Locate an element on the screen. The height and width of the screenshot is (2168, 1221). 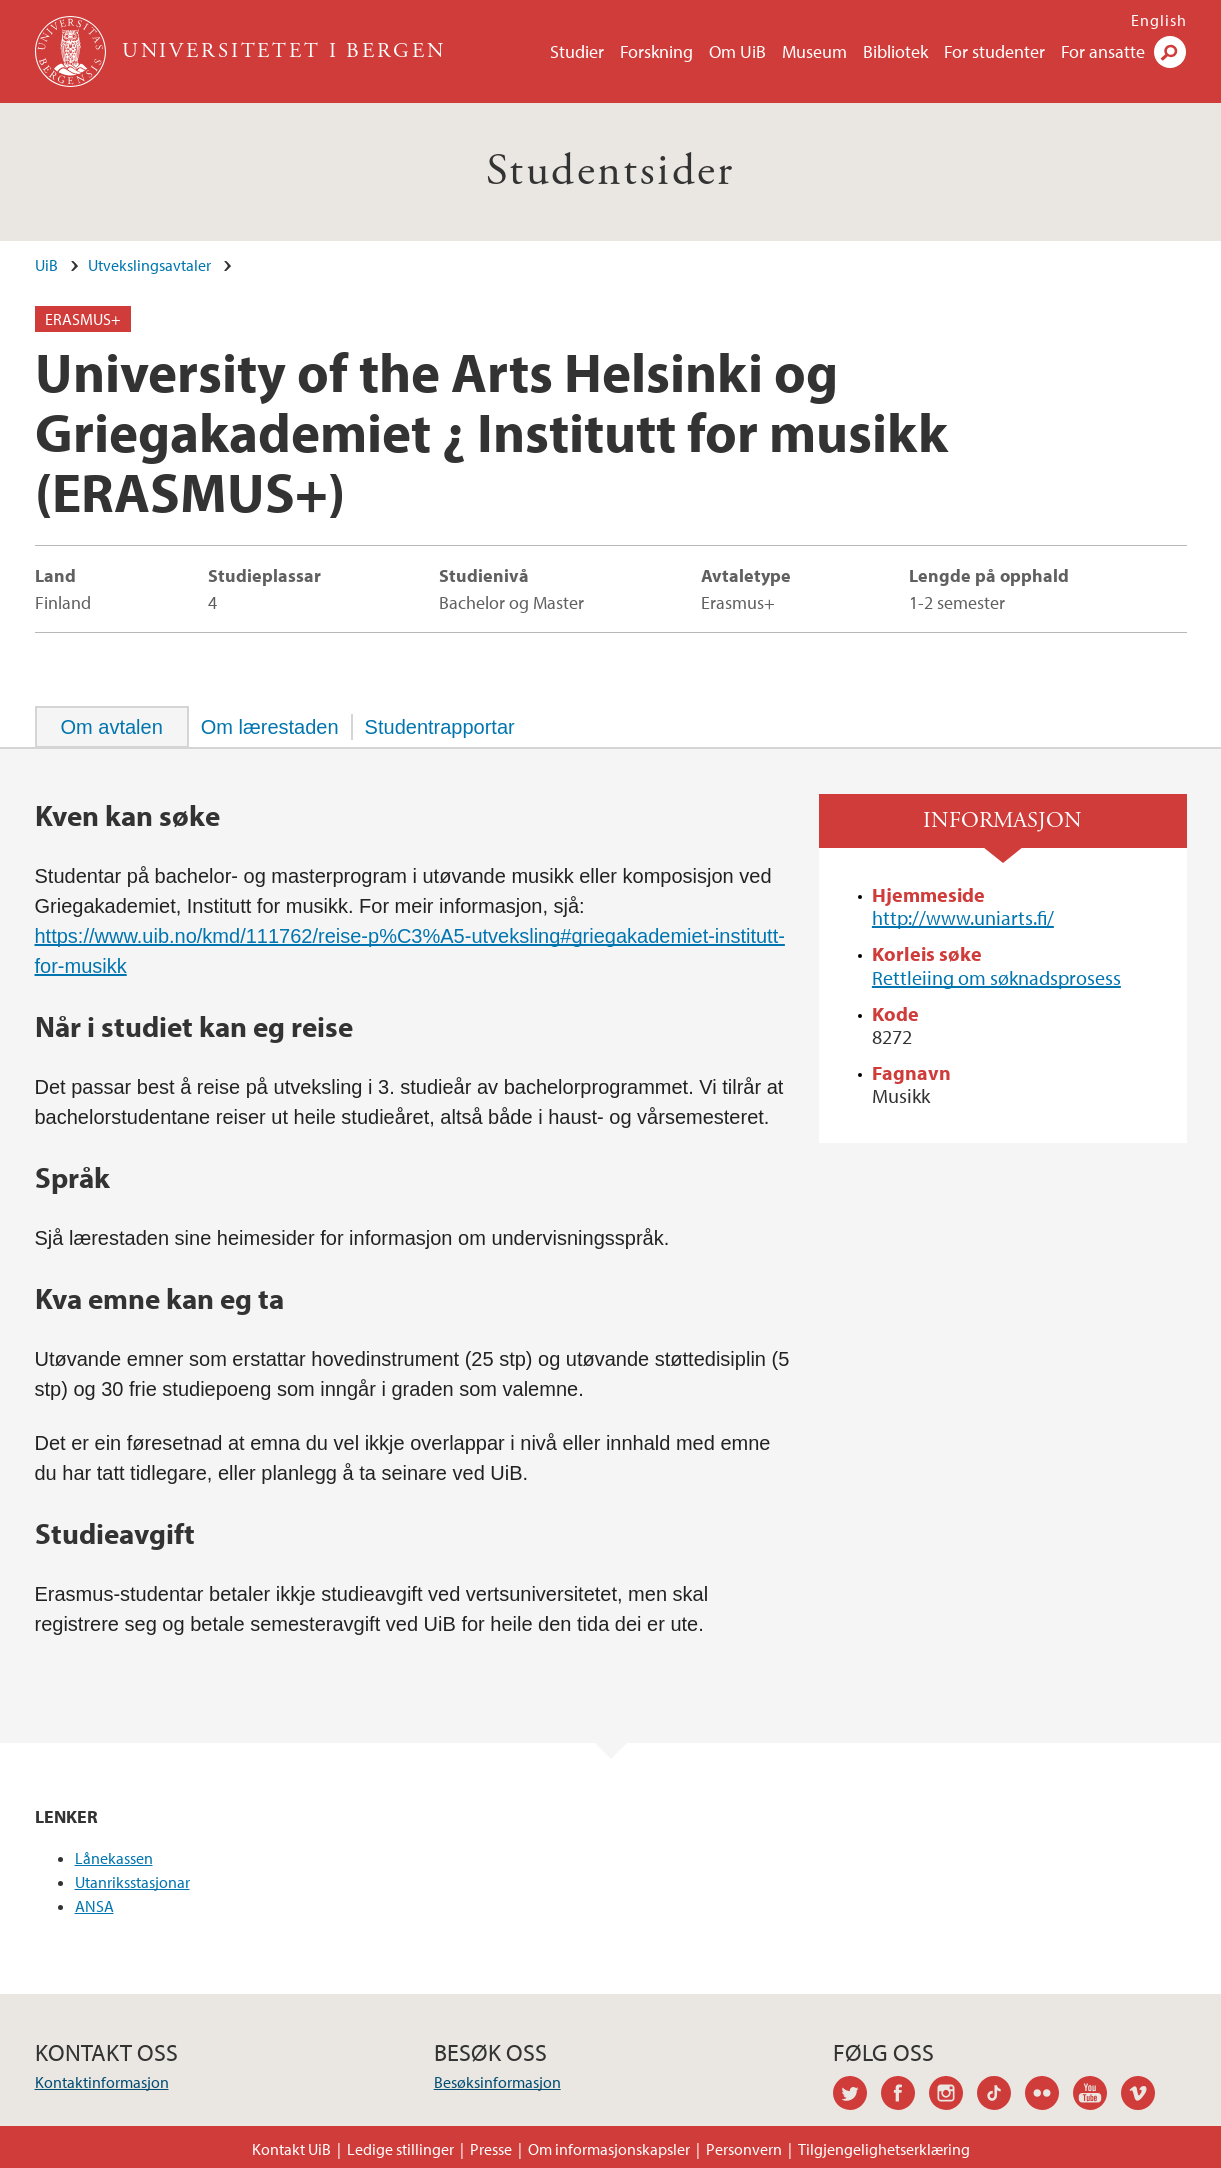
Kontaktinformasjon is located at coordinates (102, 2082).